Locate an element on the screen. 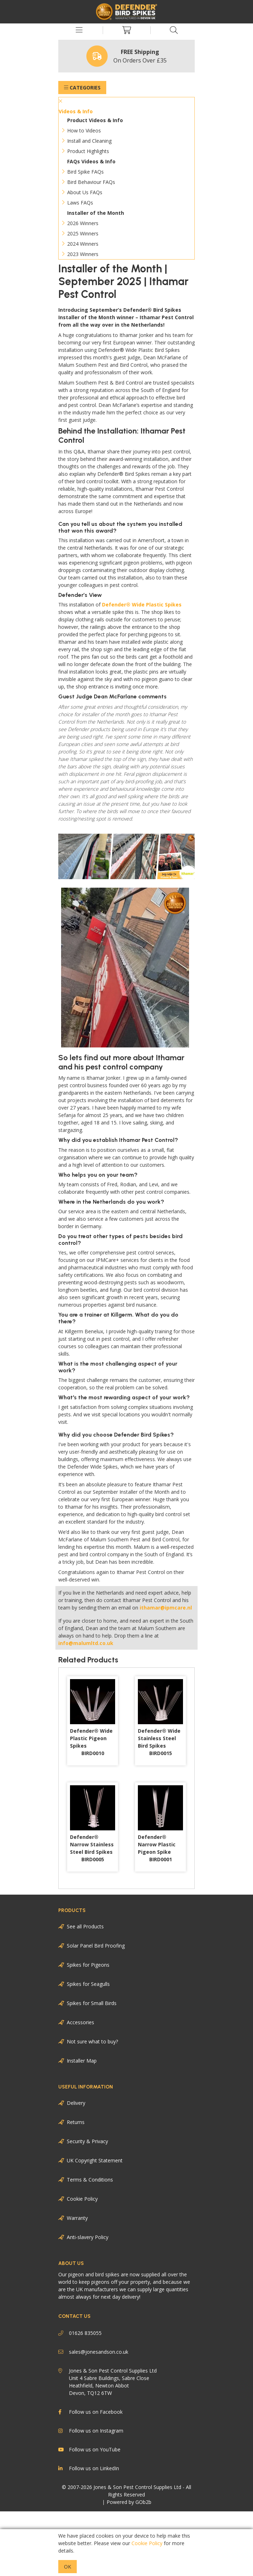 The height and width of the screenshot is (2576, 253). Cookie Policy is located at coordinates (82, 2198).